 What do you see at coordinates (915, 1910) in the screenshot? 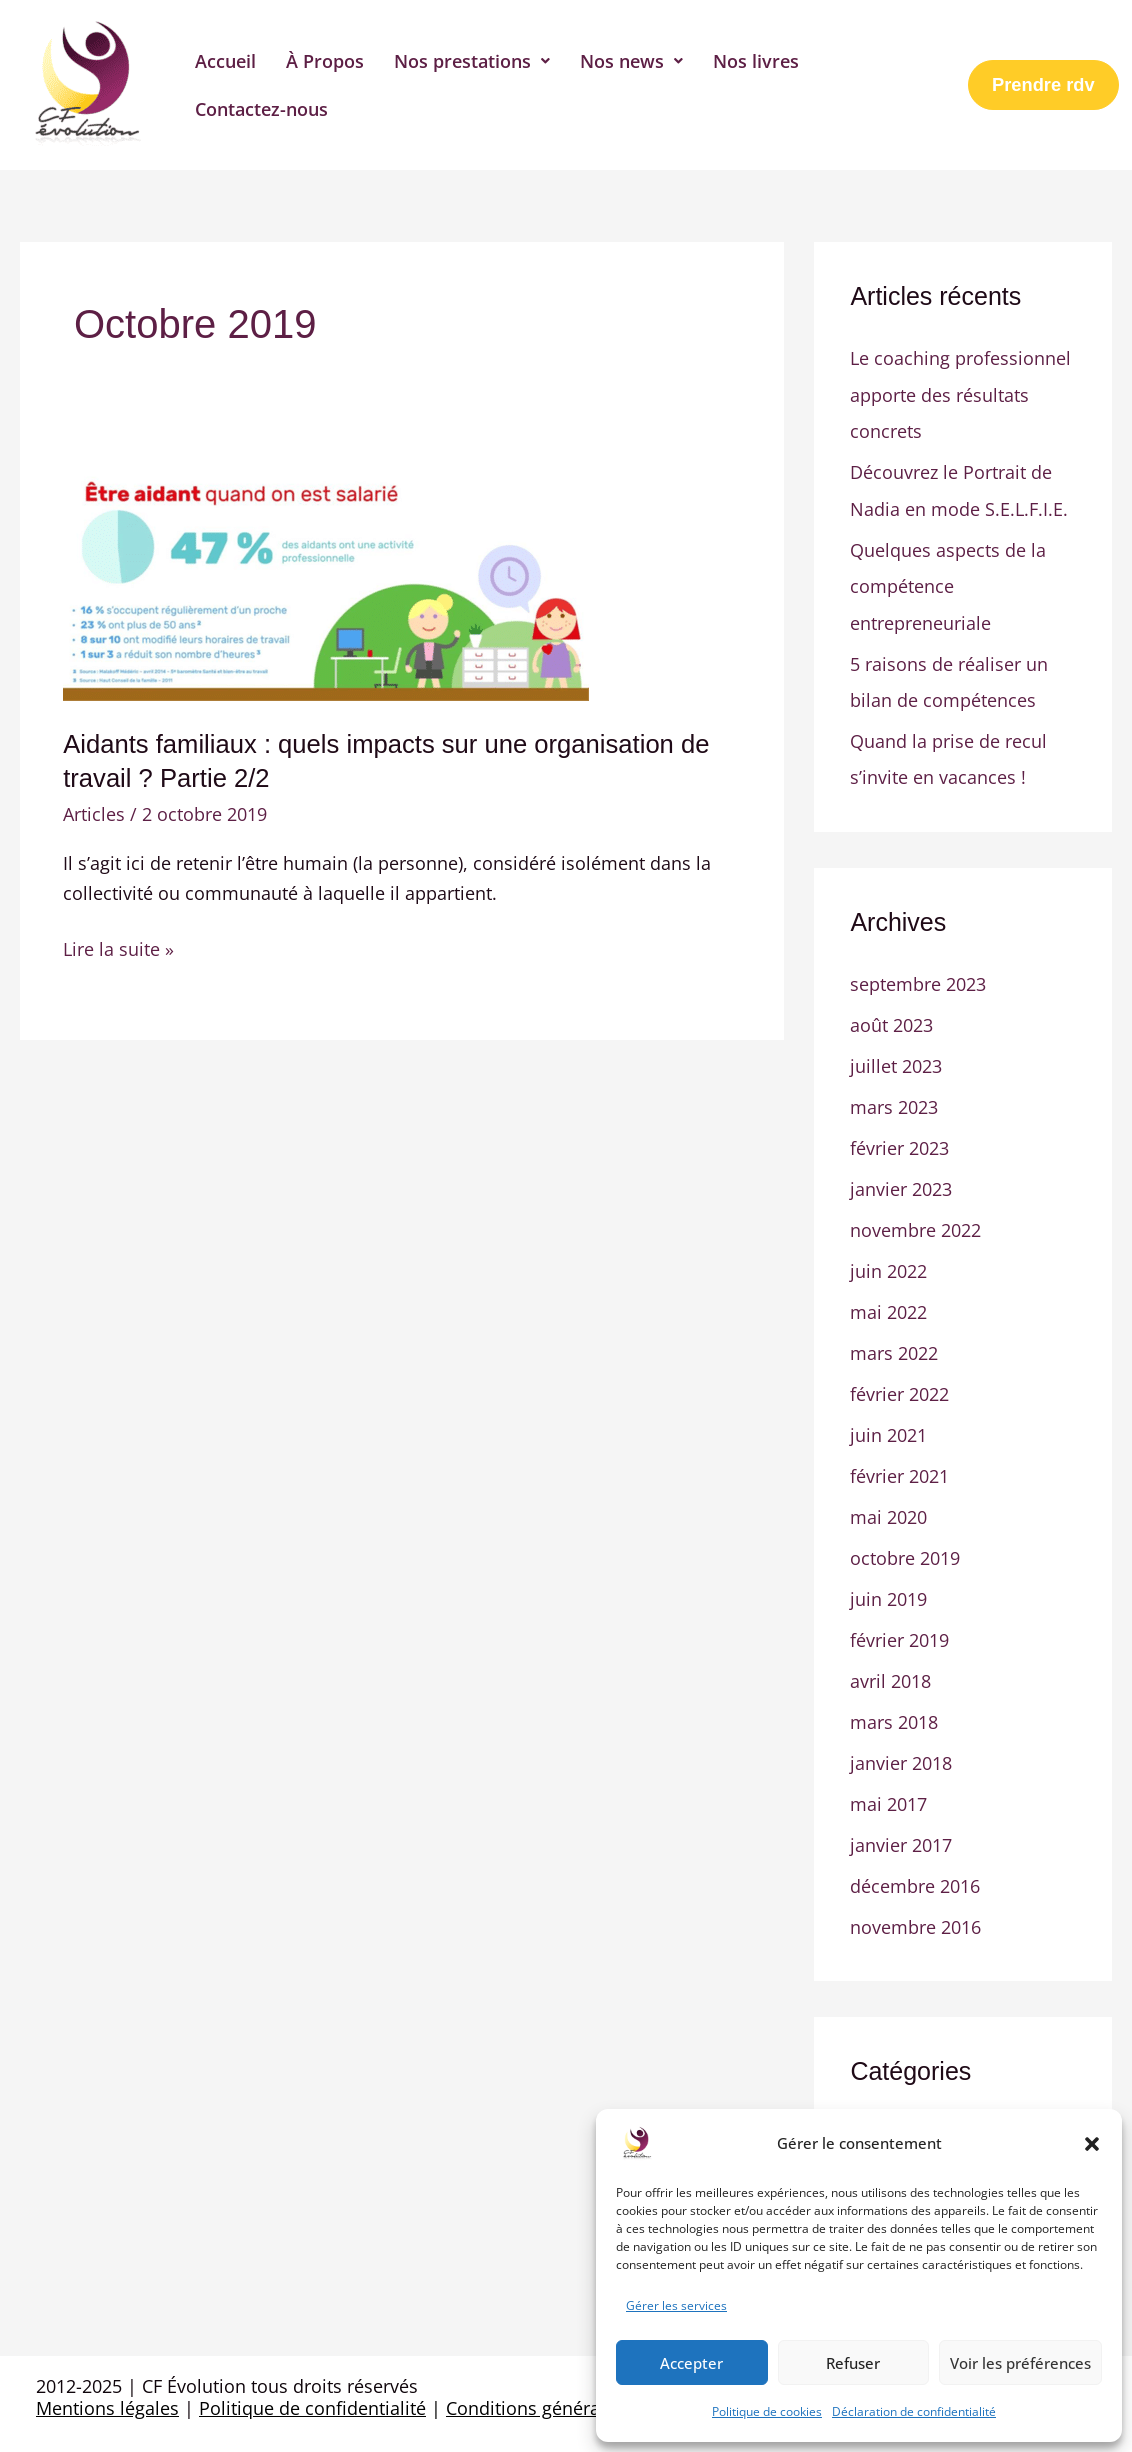
I see `novembre 2016` at bounding box center [915, 1910].